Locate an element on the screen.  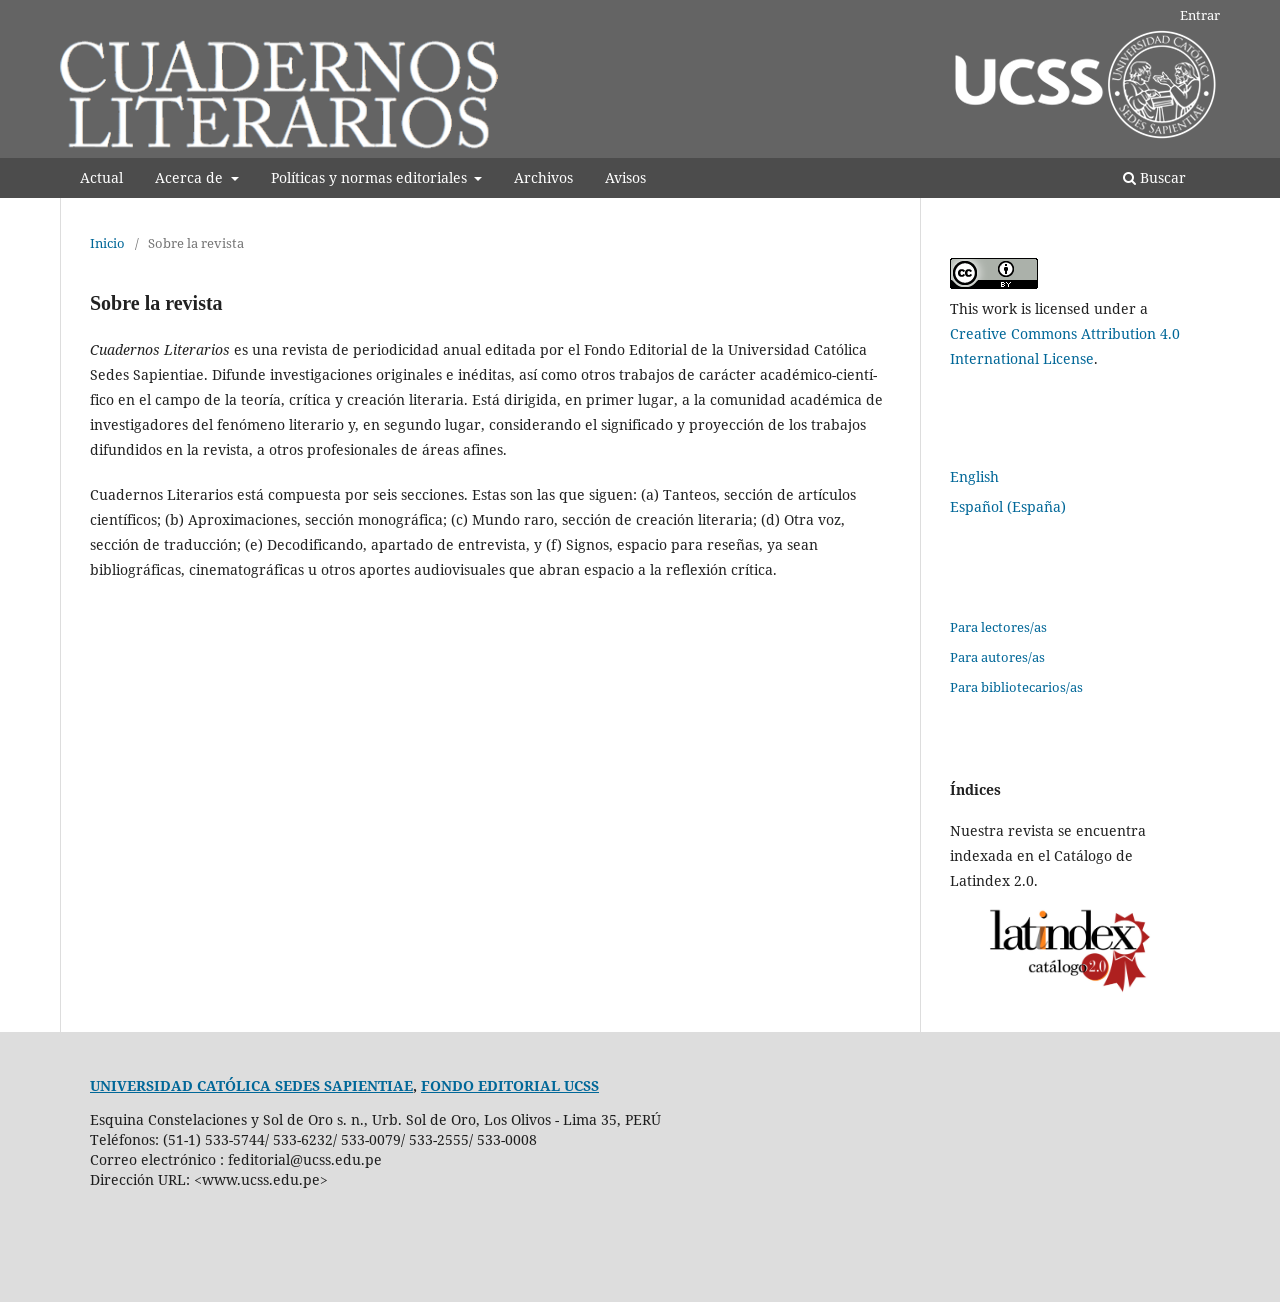
Polí­ticas y normas editoriales is located at coordinates (371, 177).